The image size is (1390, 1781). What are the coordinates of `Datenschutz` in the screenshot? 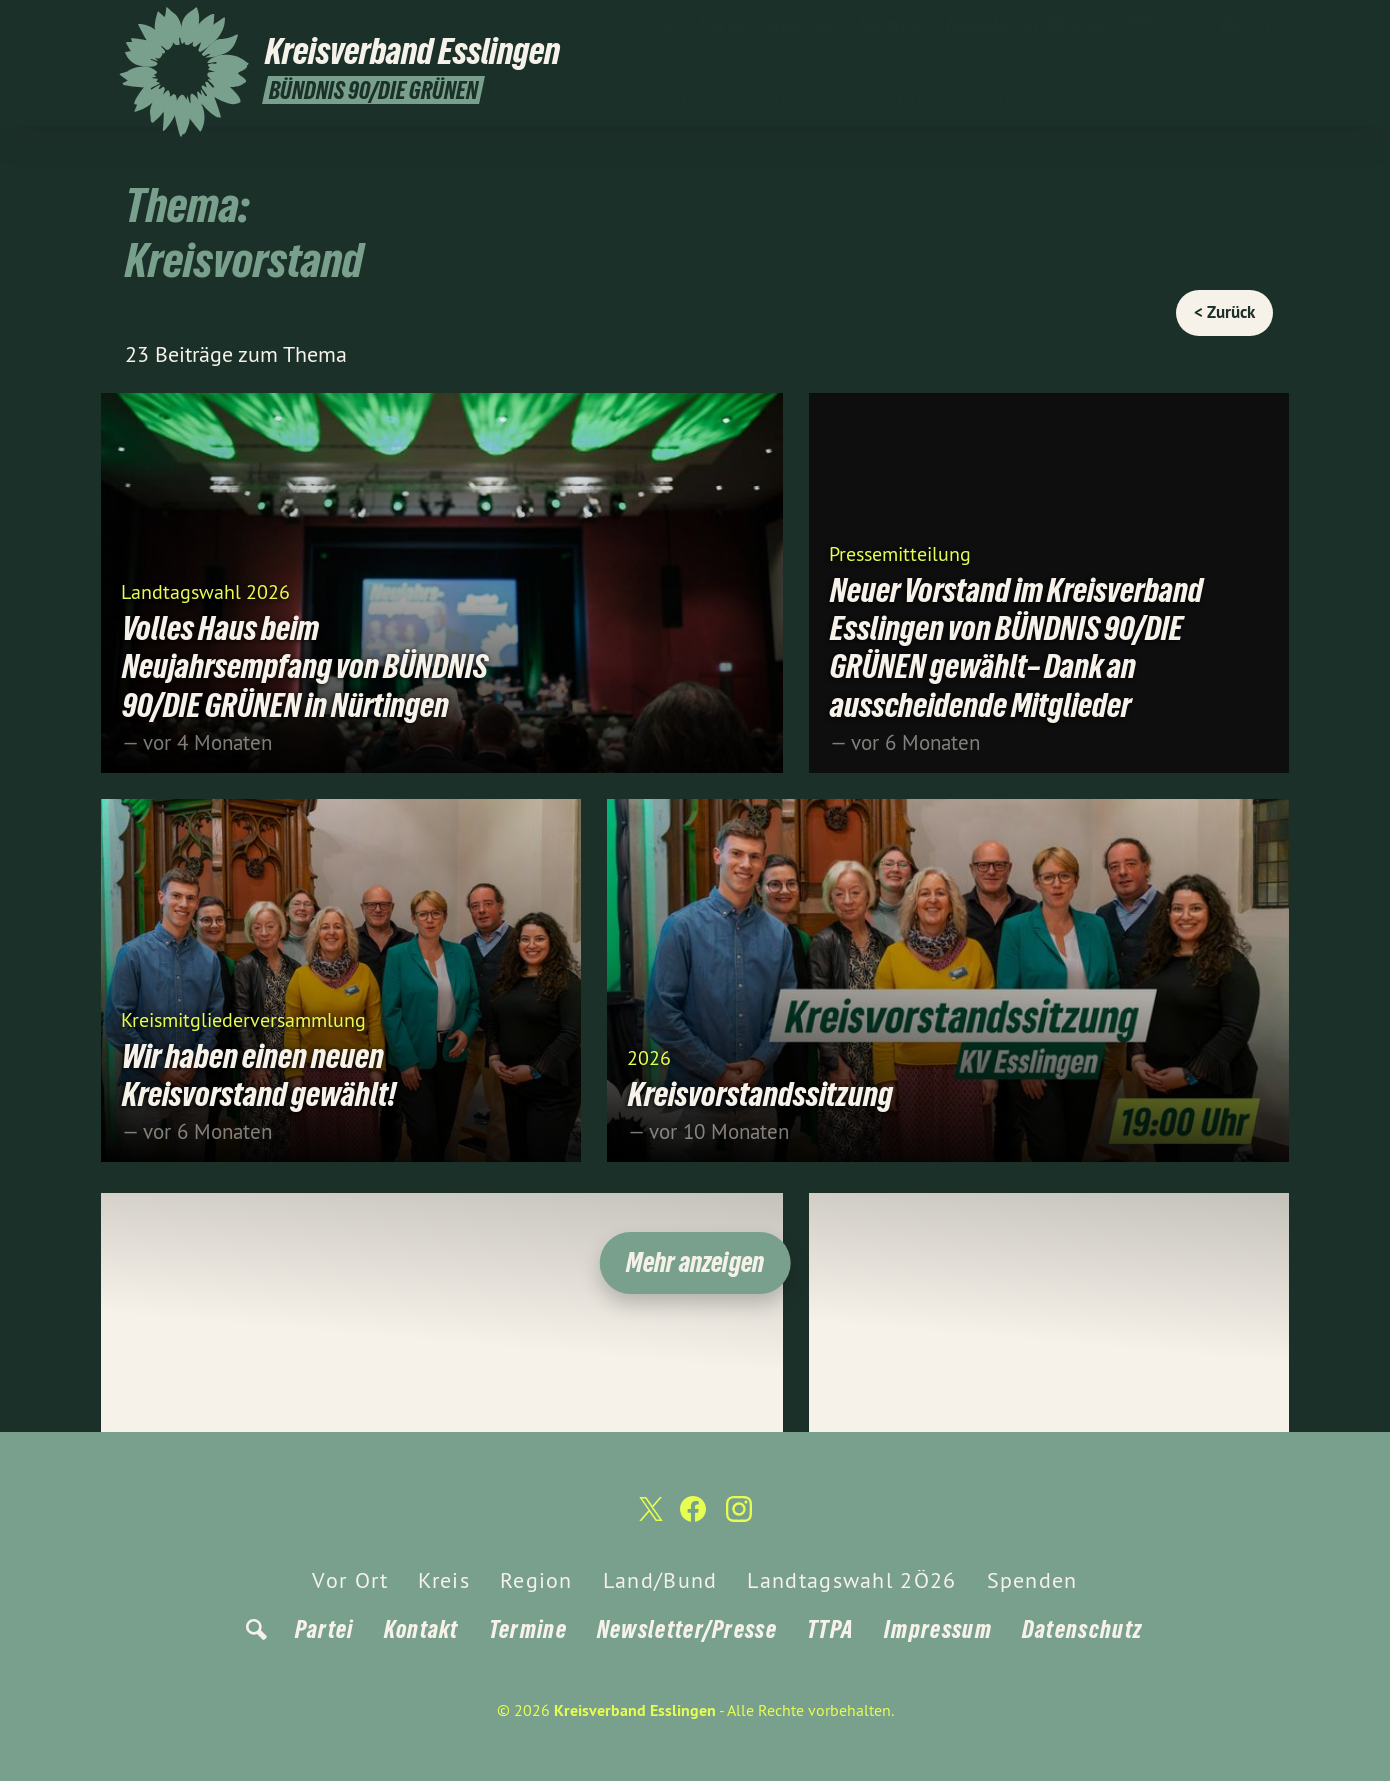 It's located at (1082, 1629).